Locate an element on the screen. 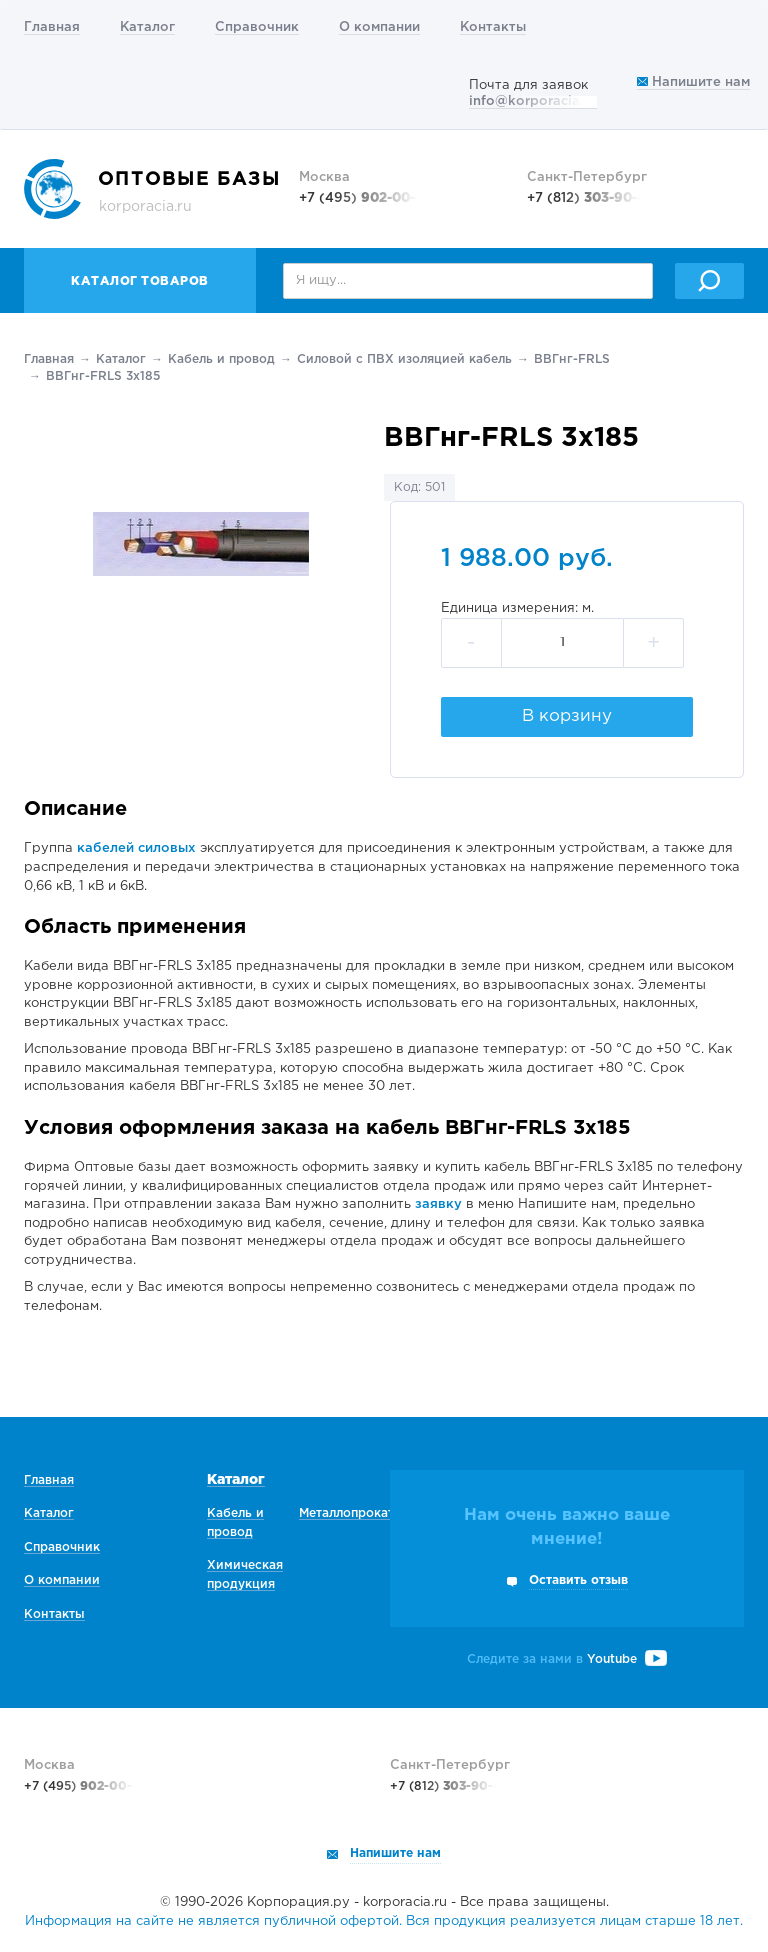 The width and height of the screenshot is (768, 1952). Каталог is located at coordinates (147, 27).